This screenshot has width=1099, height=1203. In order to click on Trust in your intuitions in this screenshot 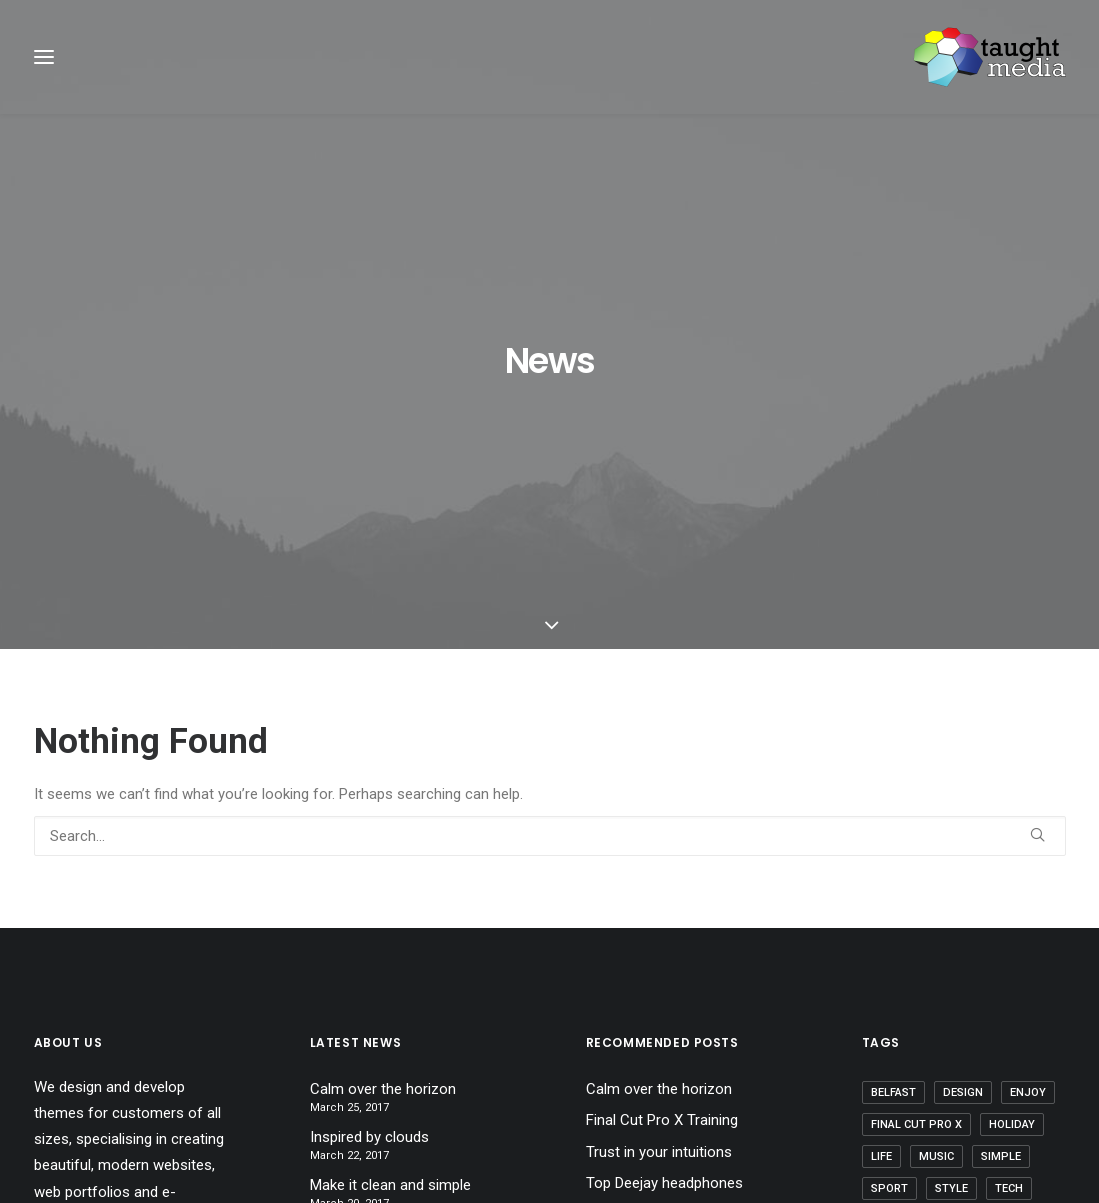, I will do `click(659, 916)`.